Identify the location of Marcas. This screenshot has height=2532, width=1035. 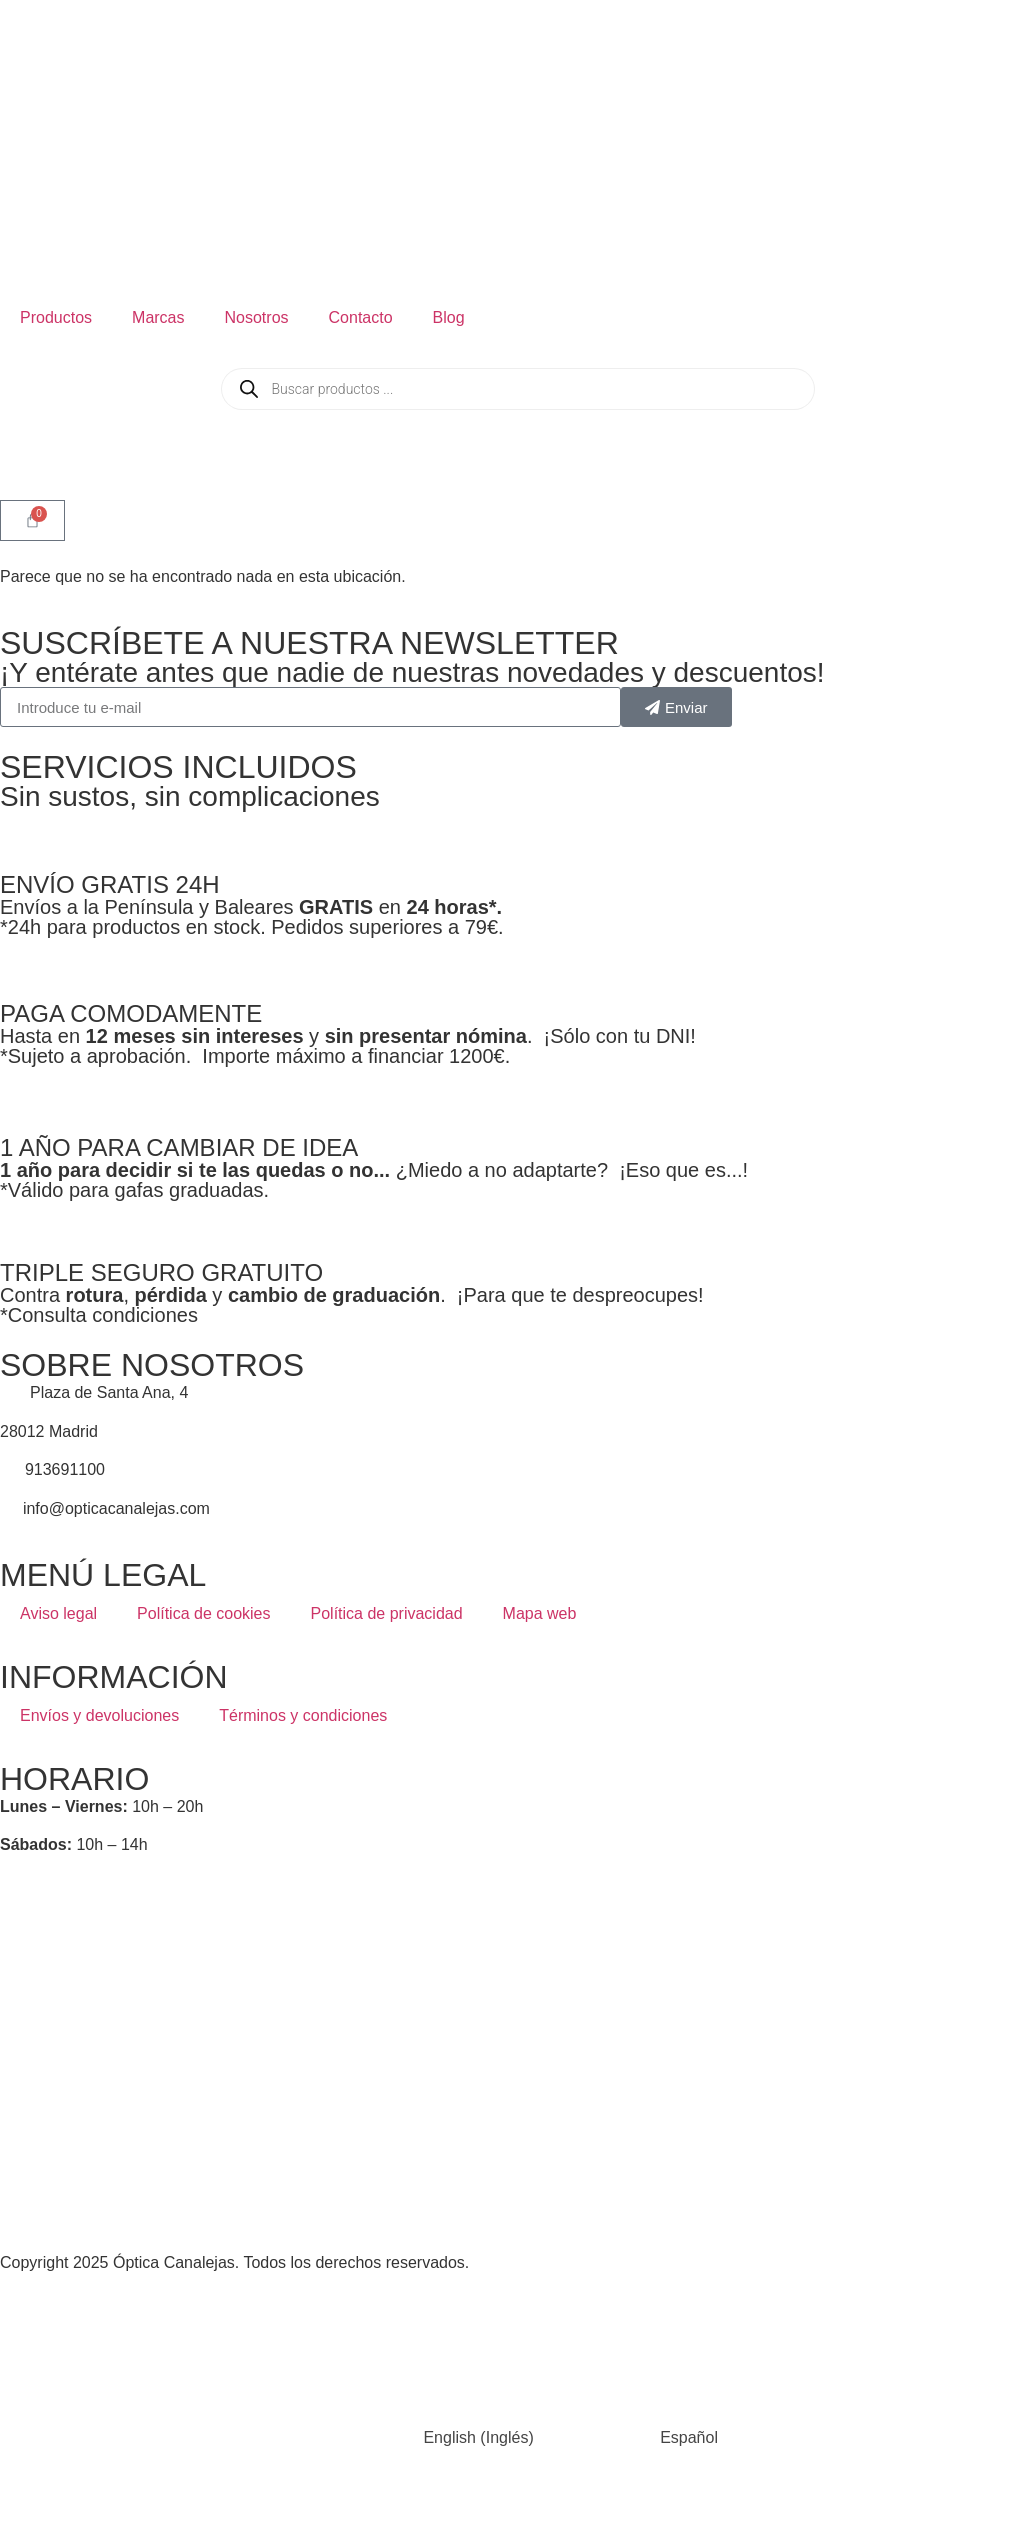
(158, 317).